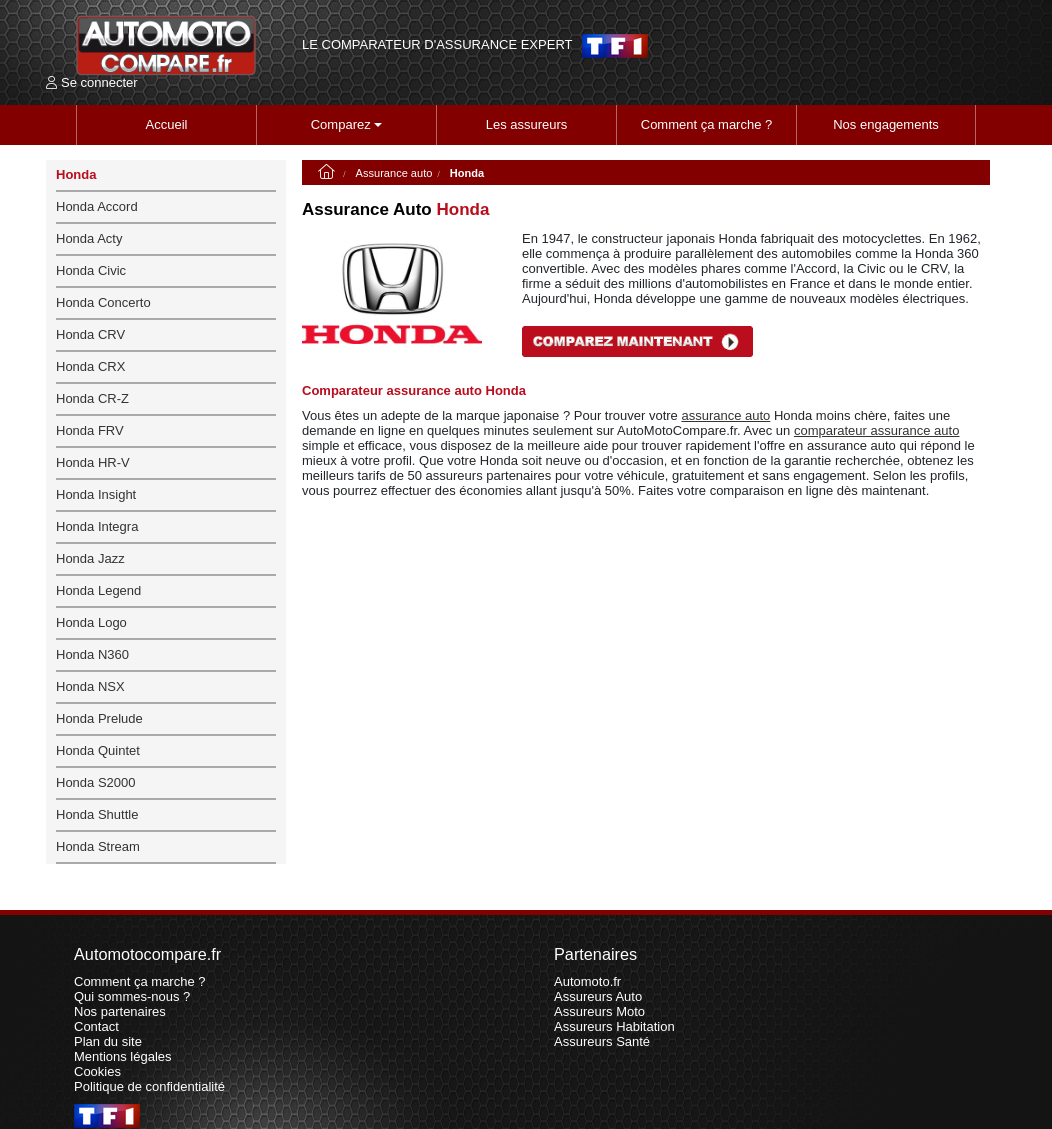 The width and height of the screenshot is (1052, 1129). I want to click on Cookies, so click(97, 1071).